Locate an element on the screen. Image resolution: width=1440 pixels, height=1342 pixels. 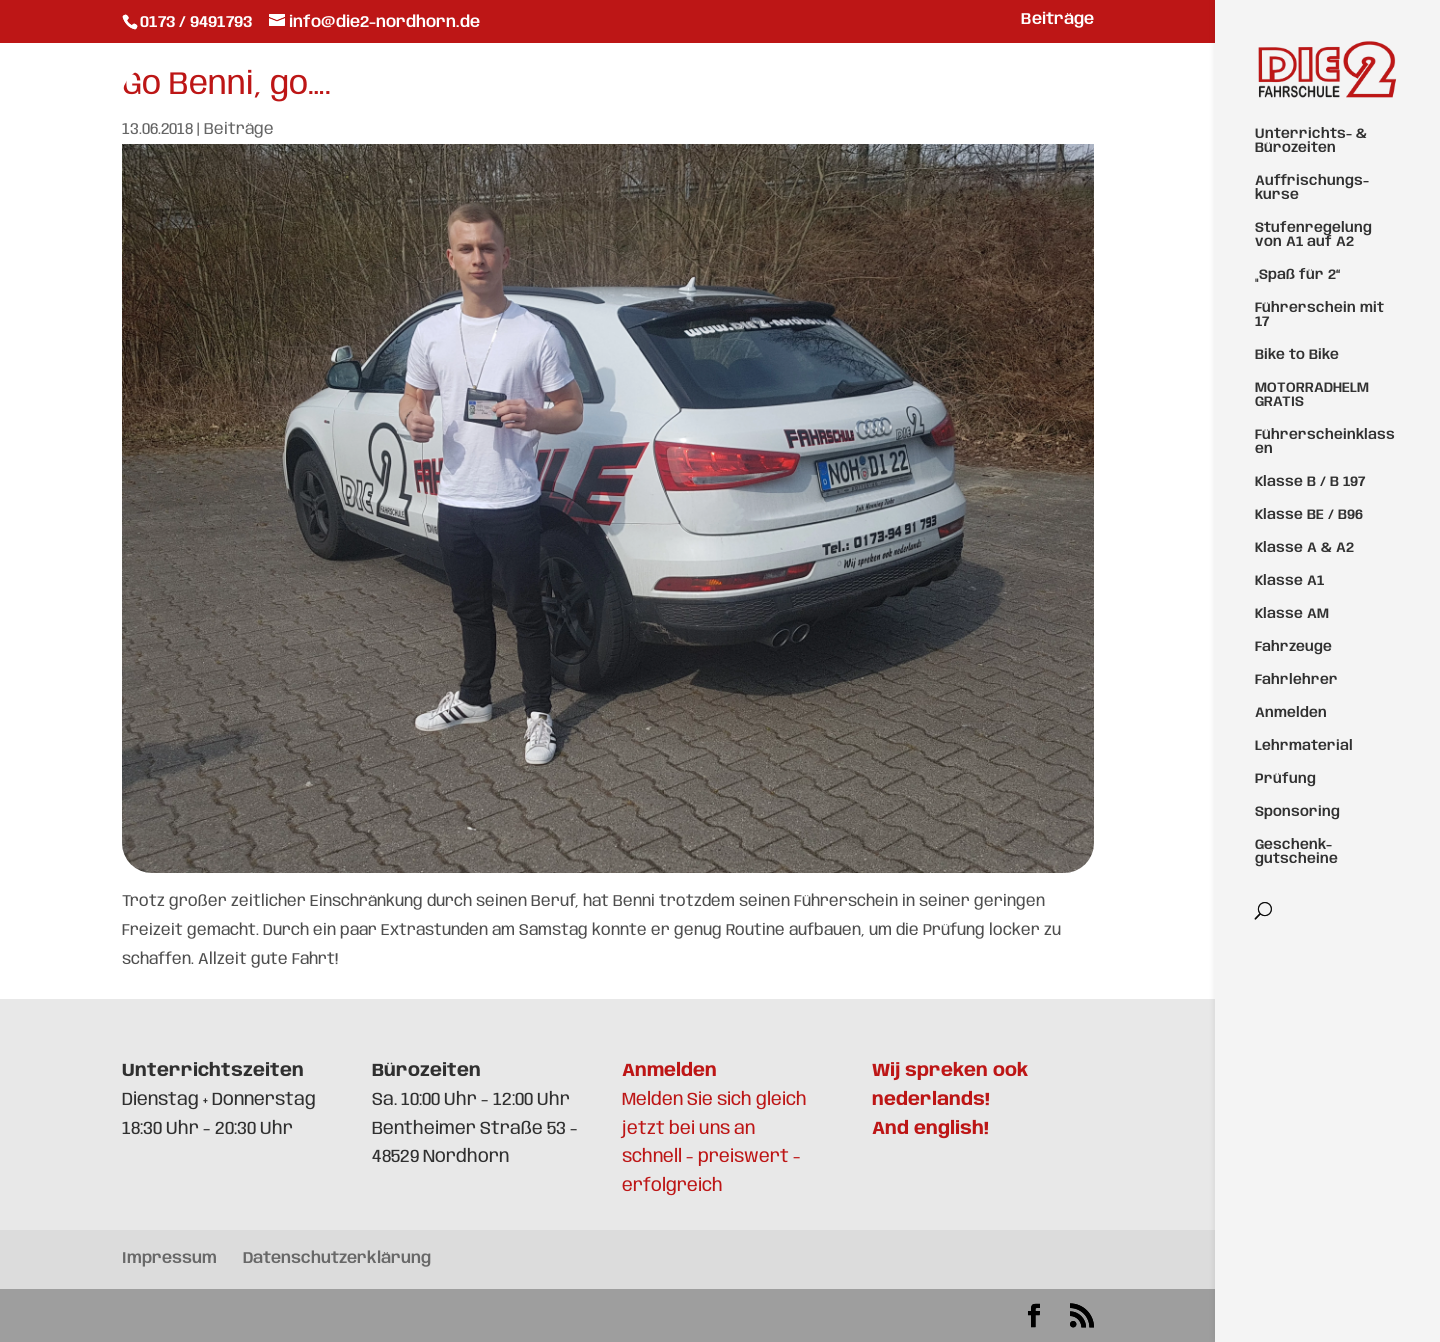
Klasse A1 is located at coordinates (1289, 581).